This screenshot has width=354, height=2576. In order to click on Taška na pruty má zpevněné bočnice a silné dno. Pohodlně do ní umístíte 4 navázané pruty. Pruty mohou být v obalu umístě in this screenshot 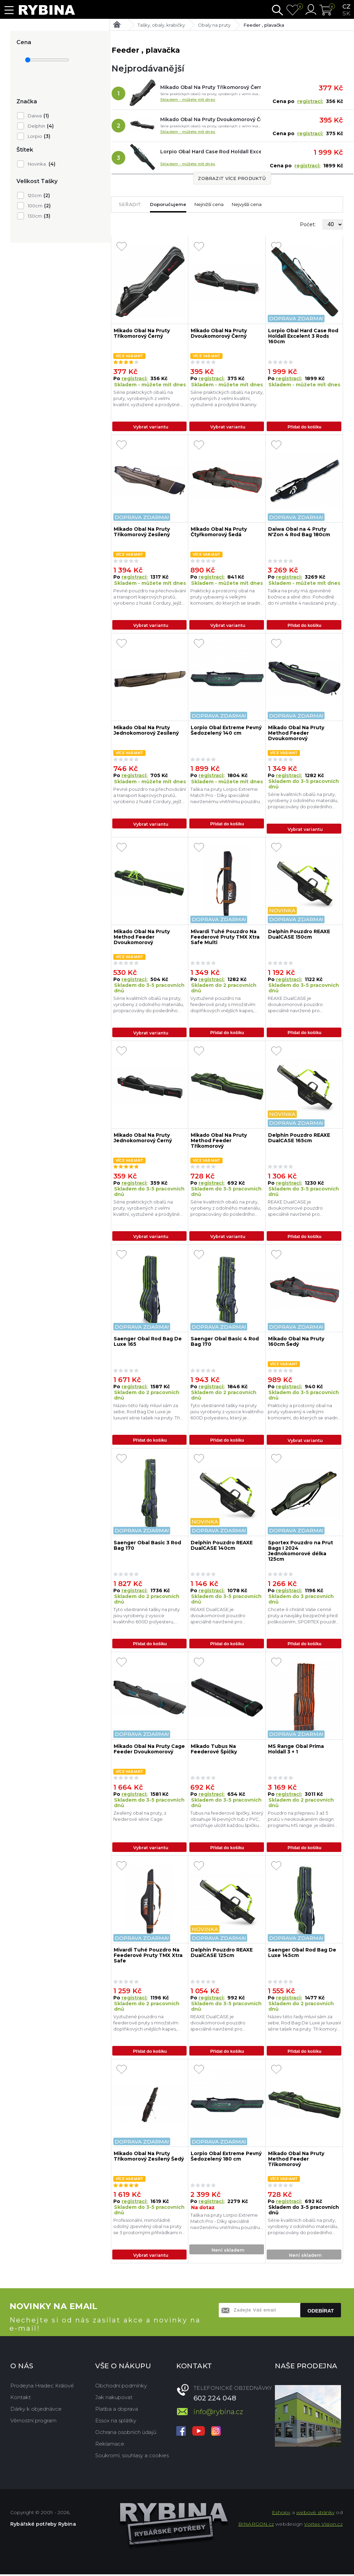, I will do `click(303, 597)`.